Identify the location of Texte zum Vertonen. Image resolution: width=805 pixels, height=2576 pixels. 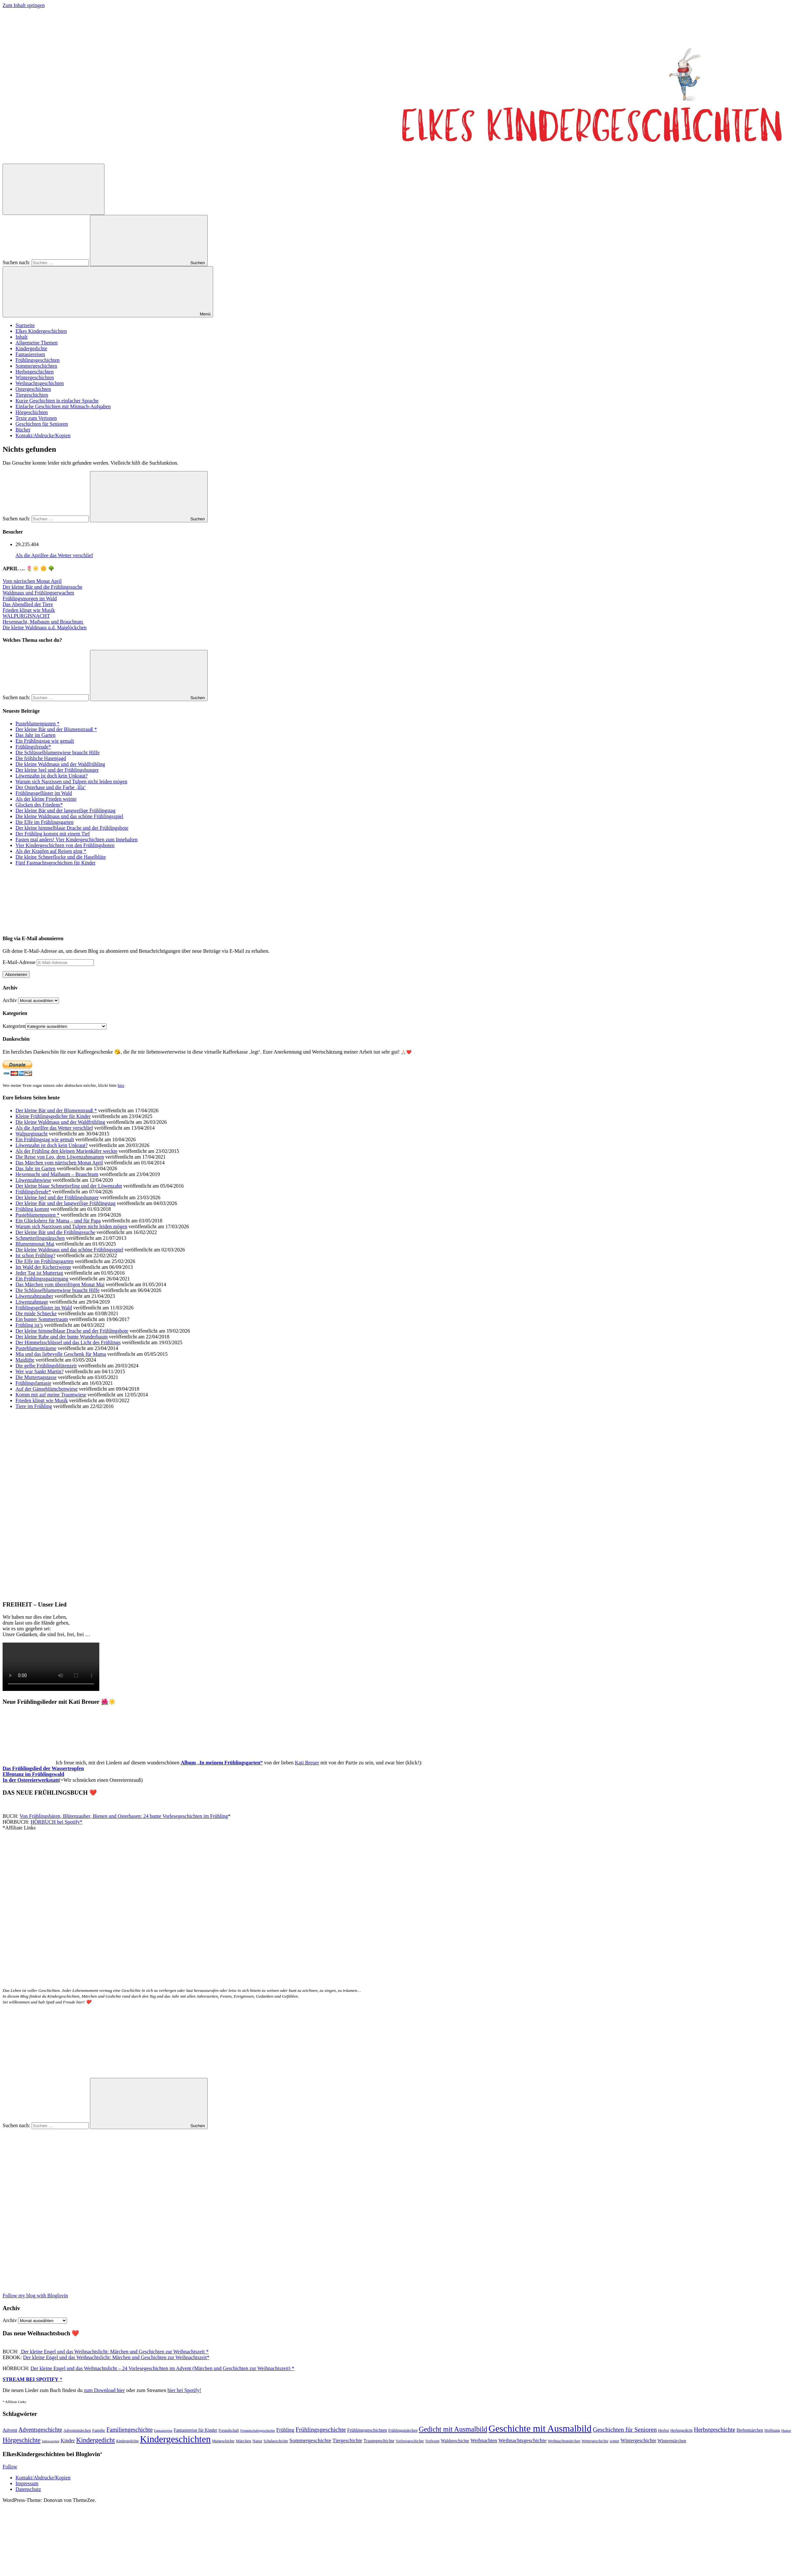
(36, 418).